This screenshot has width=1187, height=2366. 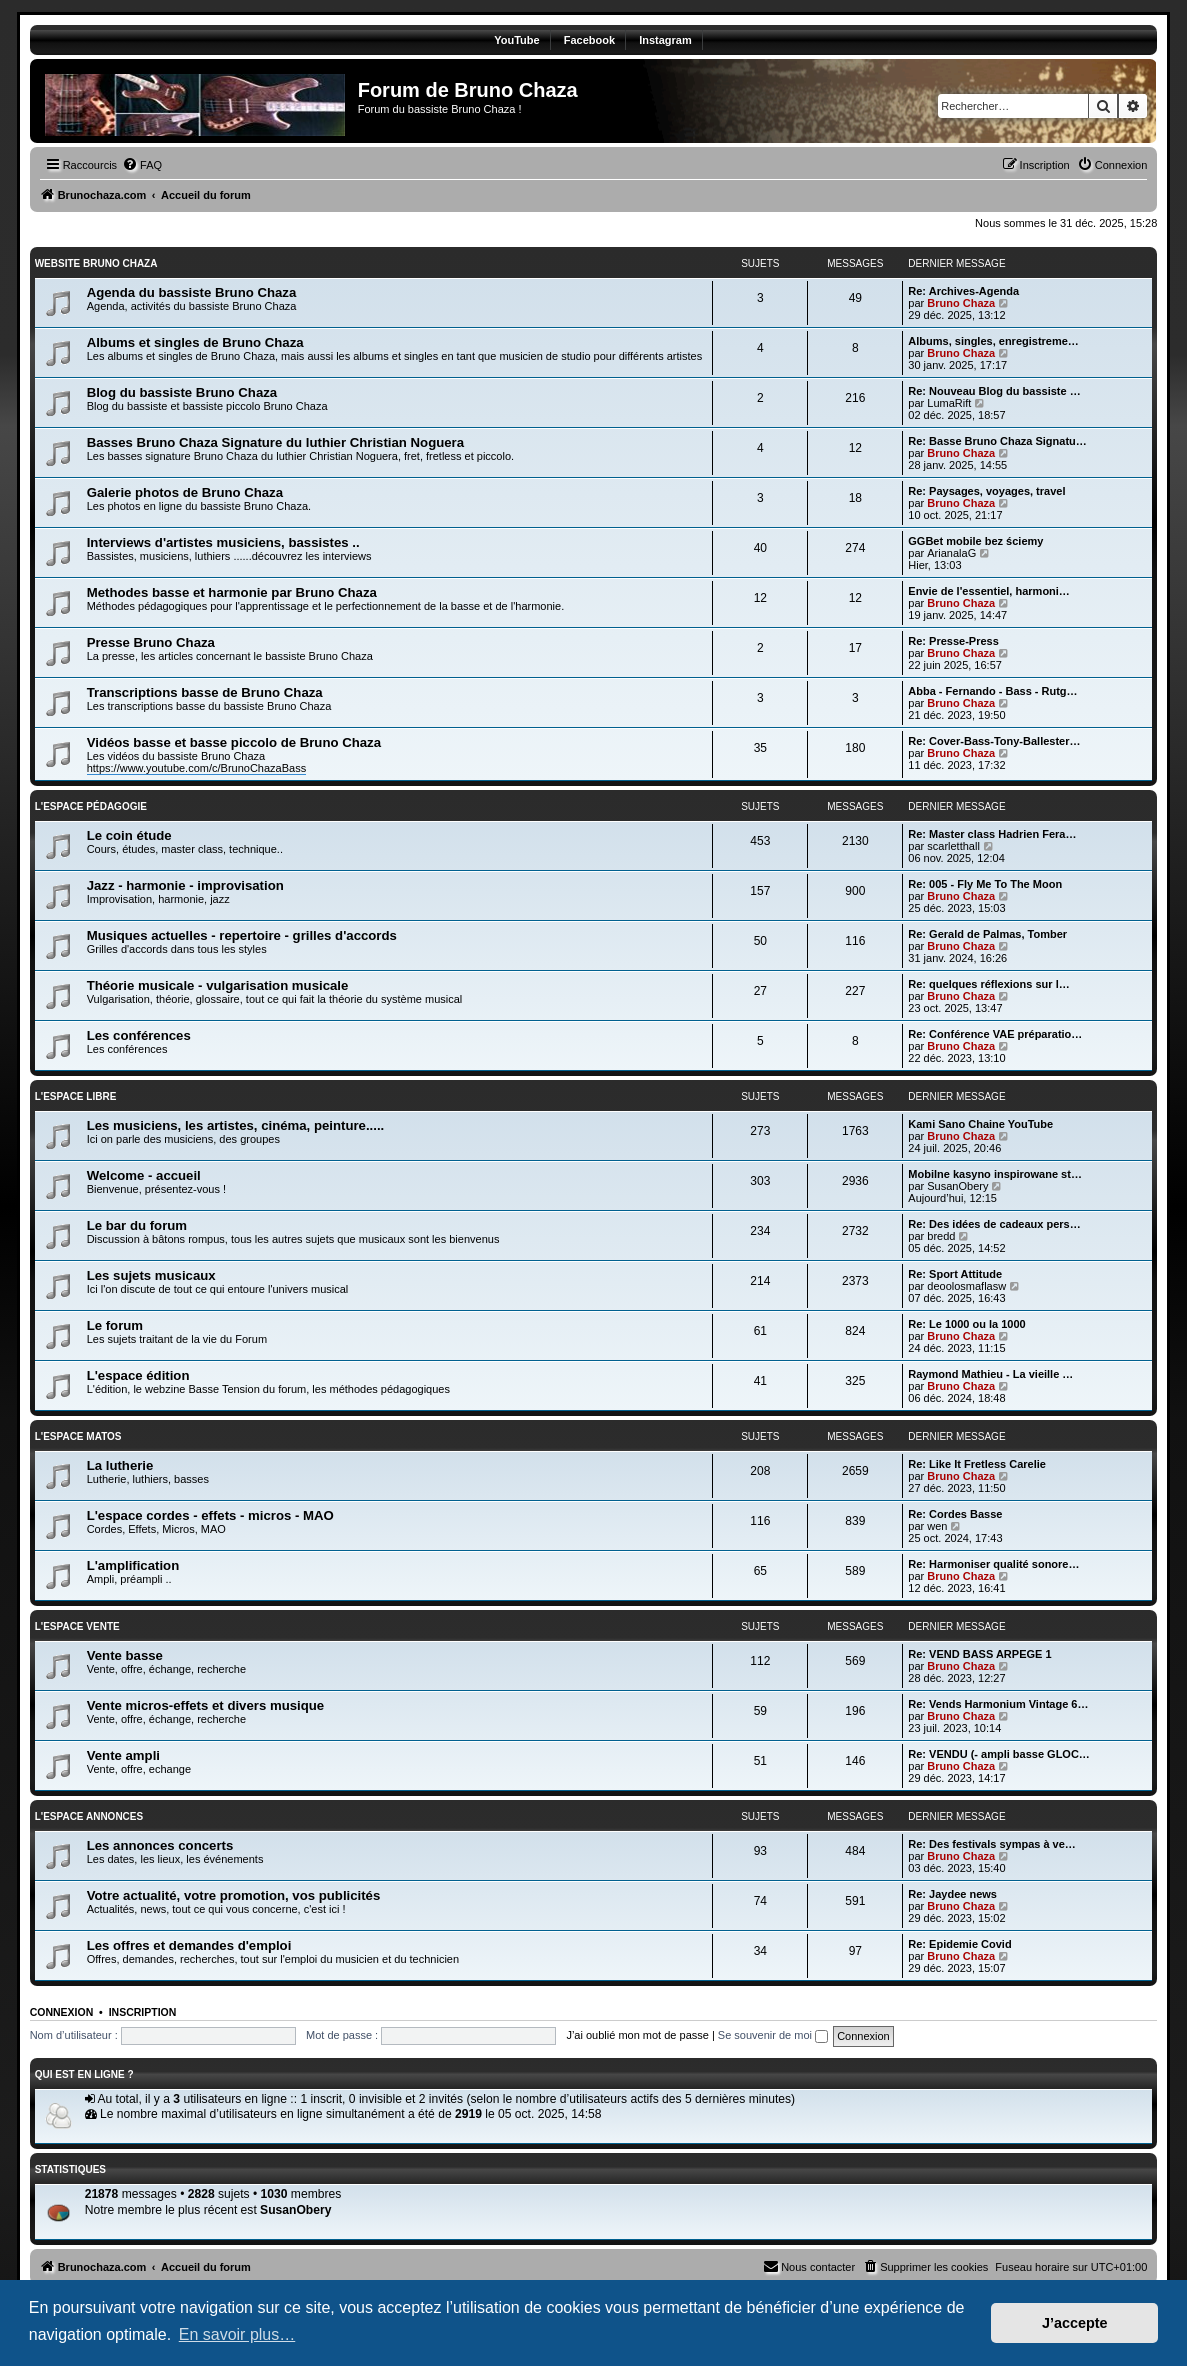 What do you see at coordinates (966, 1324) in the screenshot?
I see `Re: Le 1000 ou la 1000` at bounding box center [966, 1324].